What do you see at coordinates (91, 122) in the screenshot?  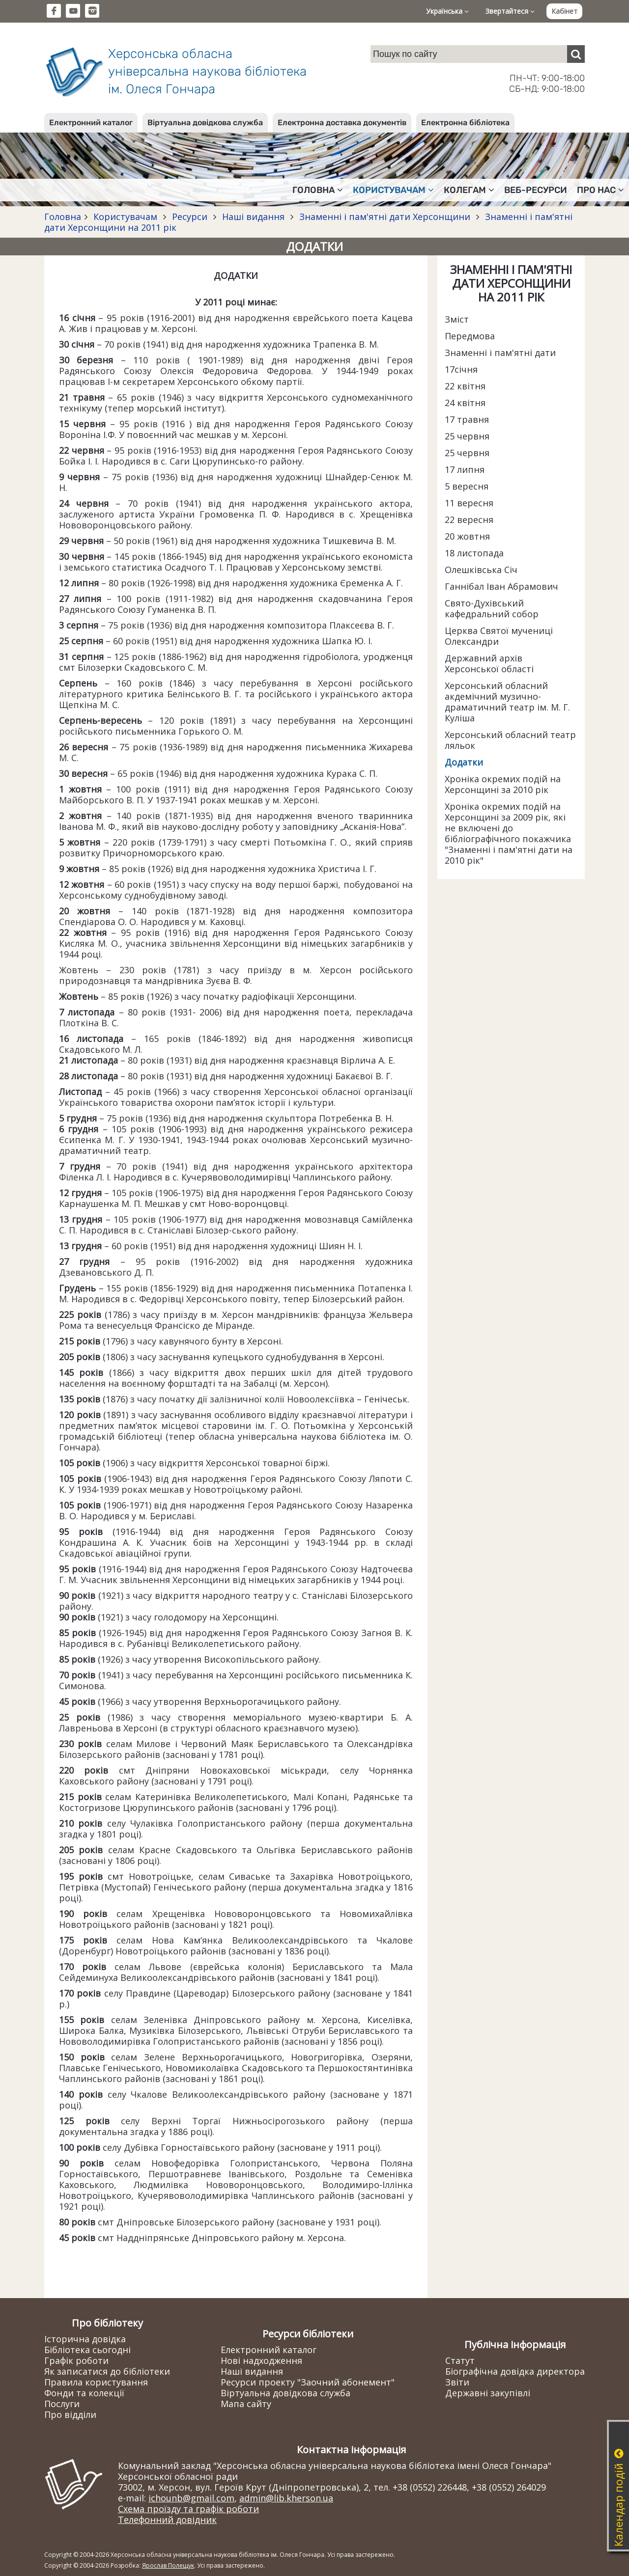 I see `Електронний каталог` at bounding box center [91, 122].